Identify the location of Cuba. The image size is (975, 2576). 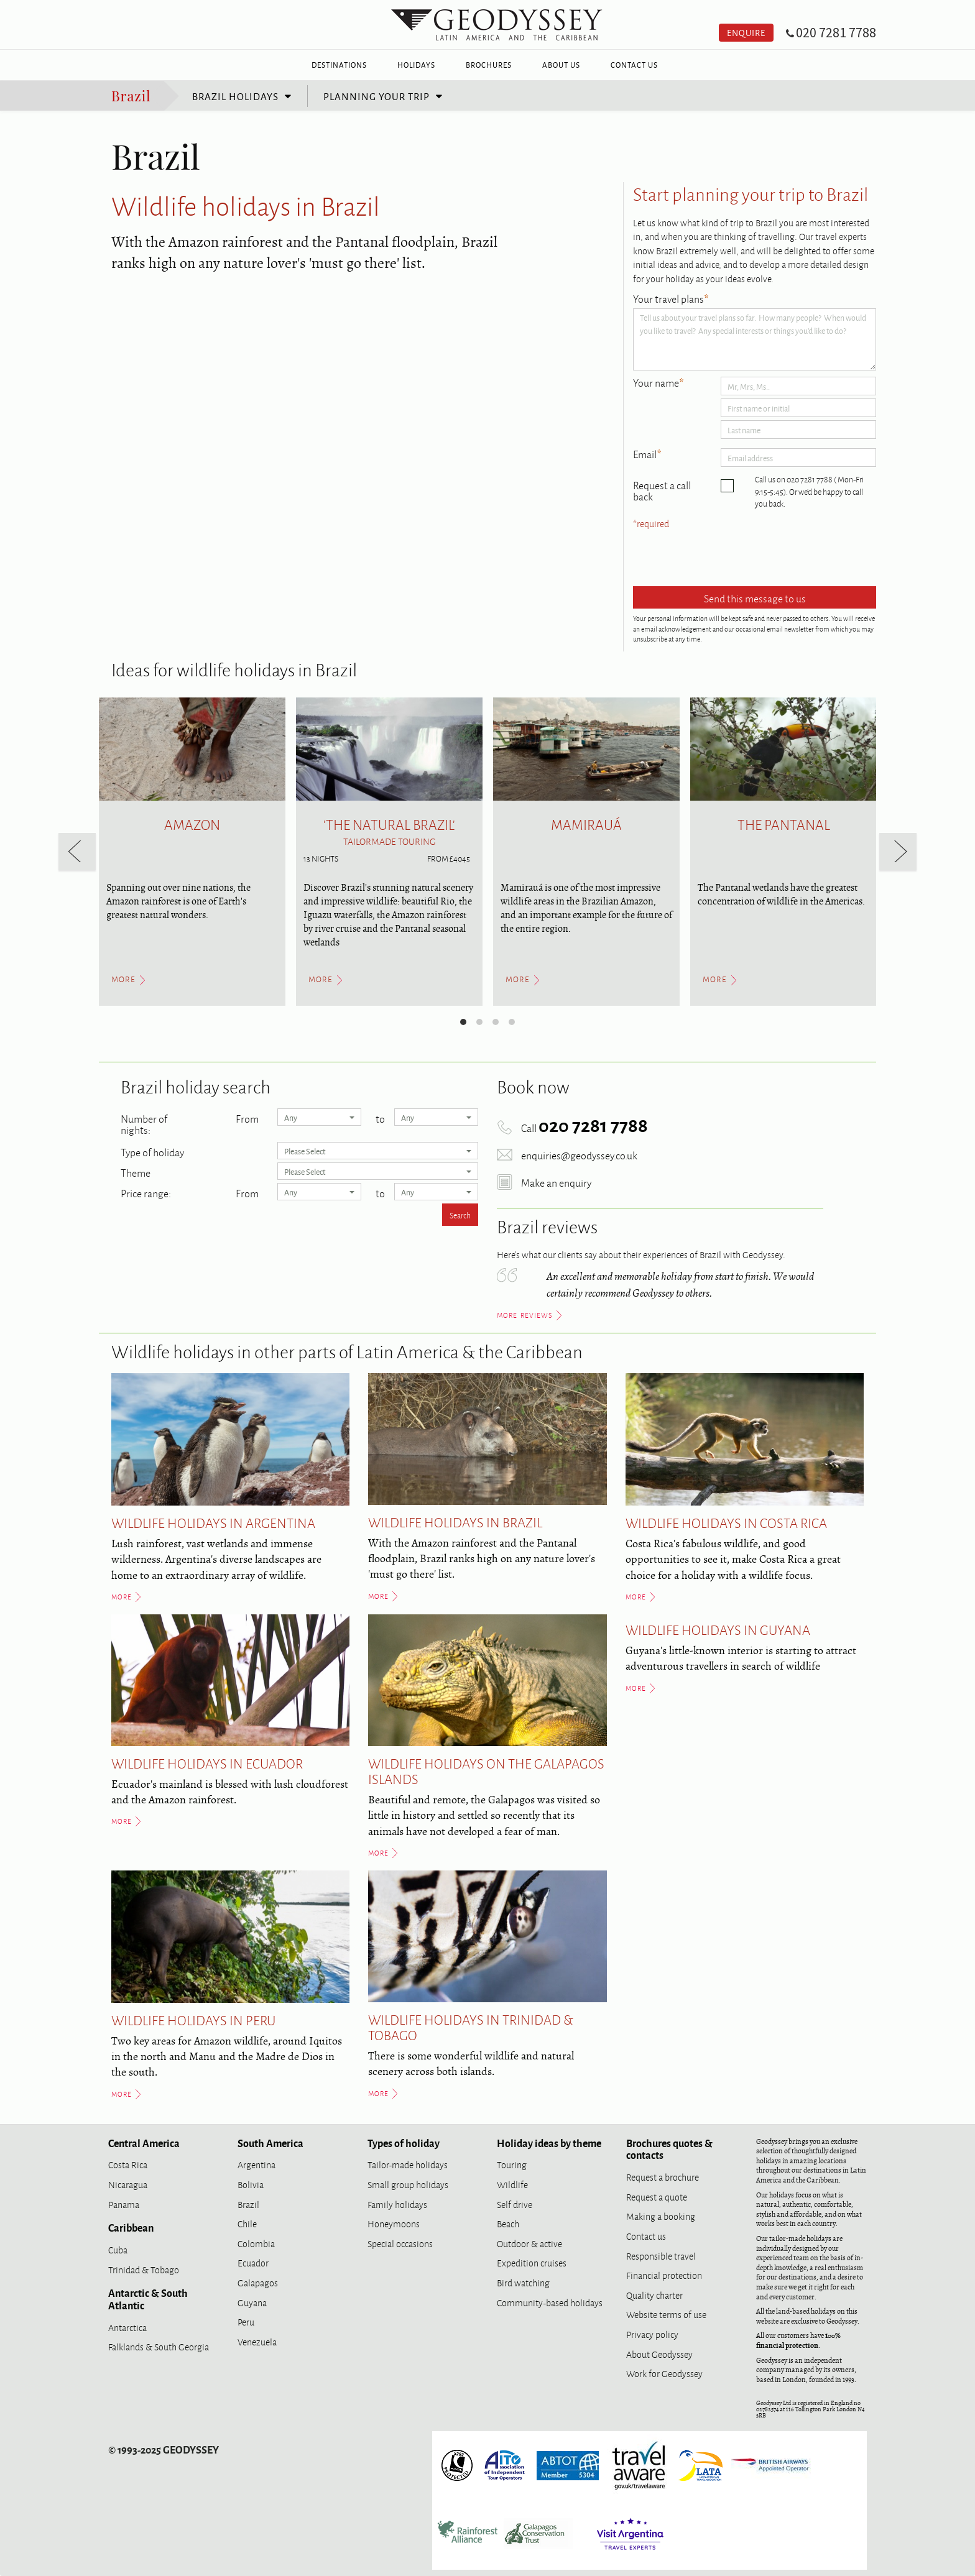
(117, 2249).